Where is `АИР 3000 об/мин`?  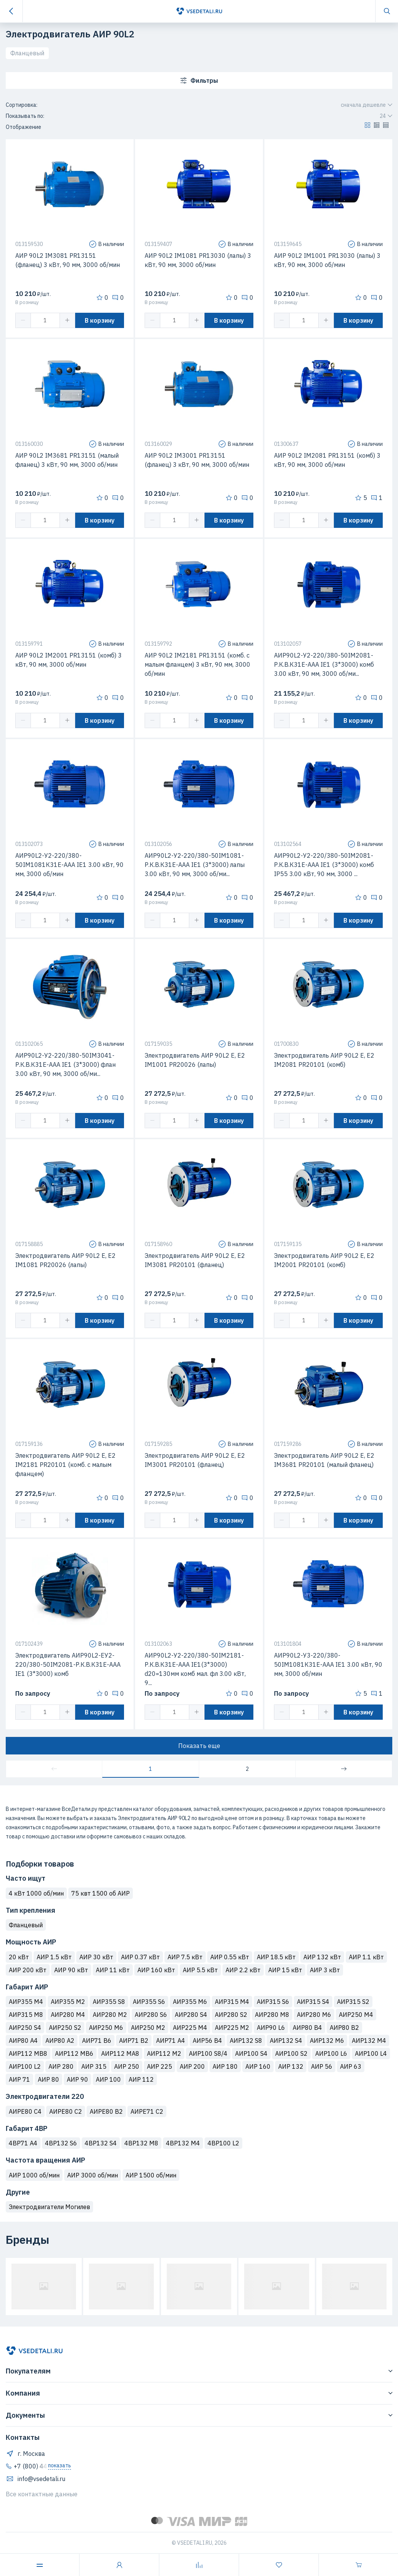 АИР 3000 об/мин is located at coordinates (92, 2175).